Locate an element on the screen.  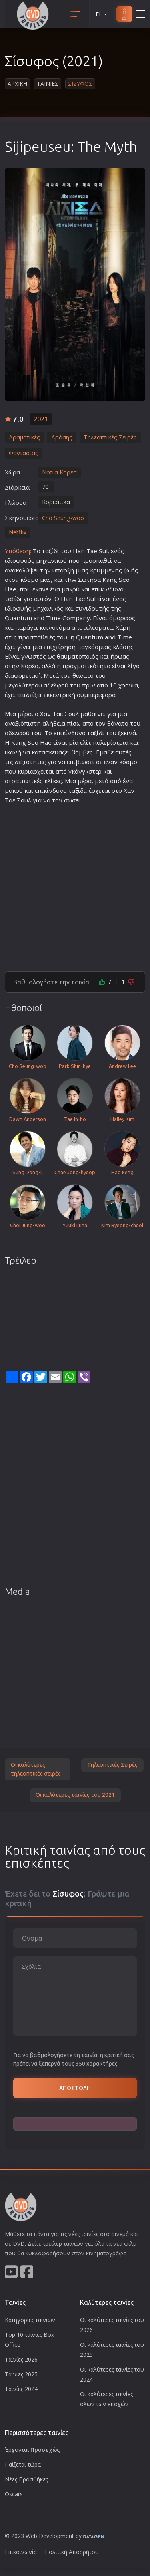
Κατηγορίες ταινιών is located at coordinates (30, 2320).